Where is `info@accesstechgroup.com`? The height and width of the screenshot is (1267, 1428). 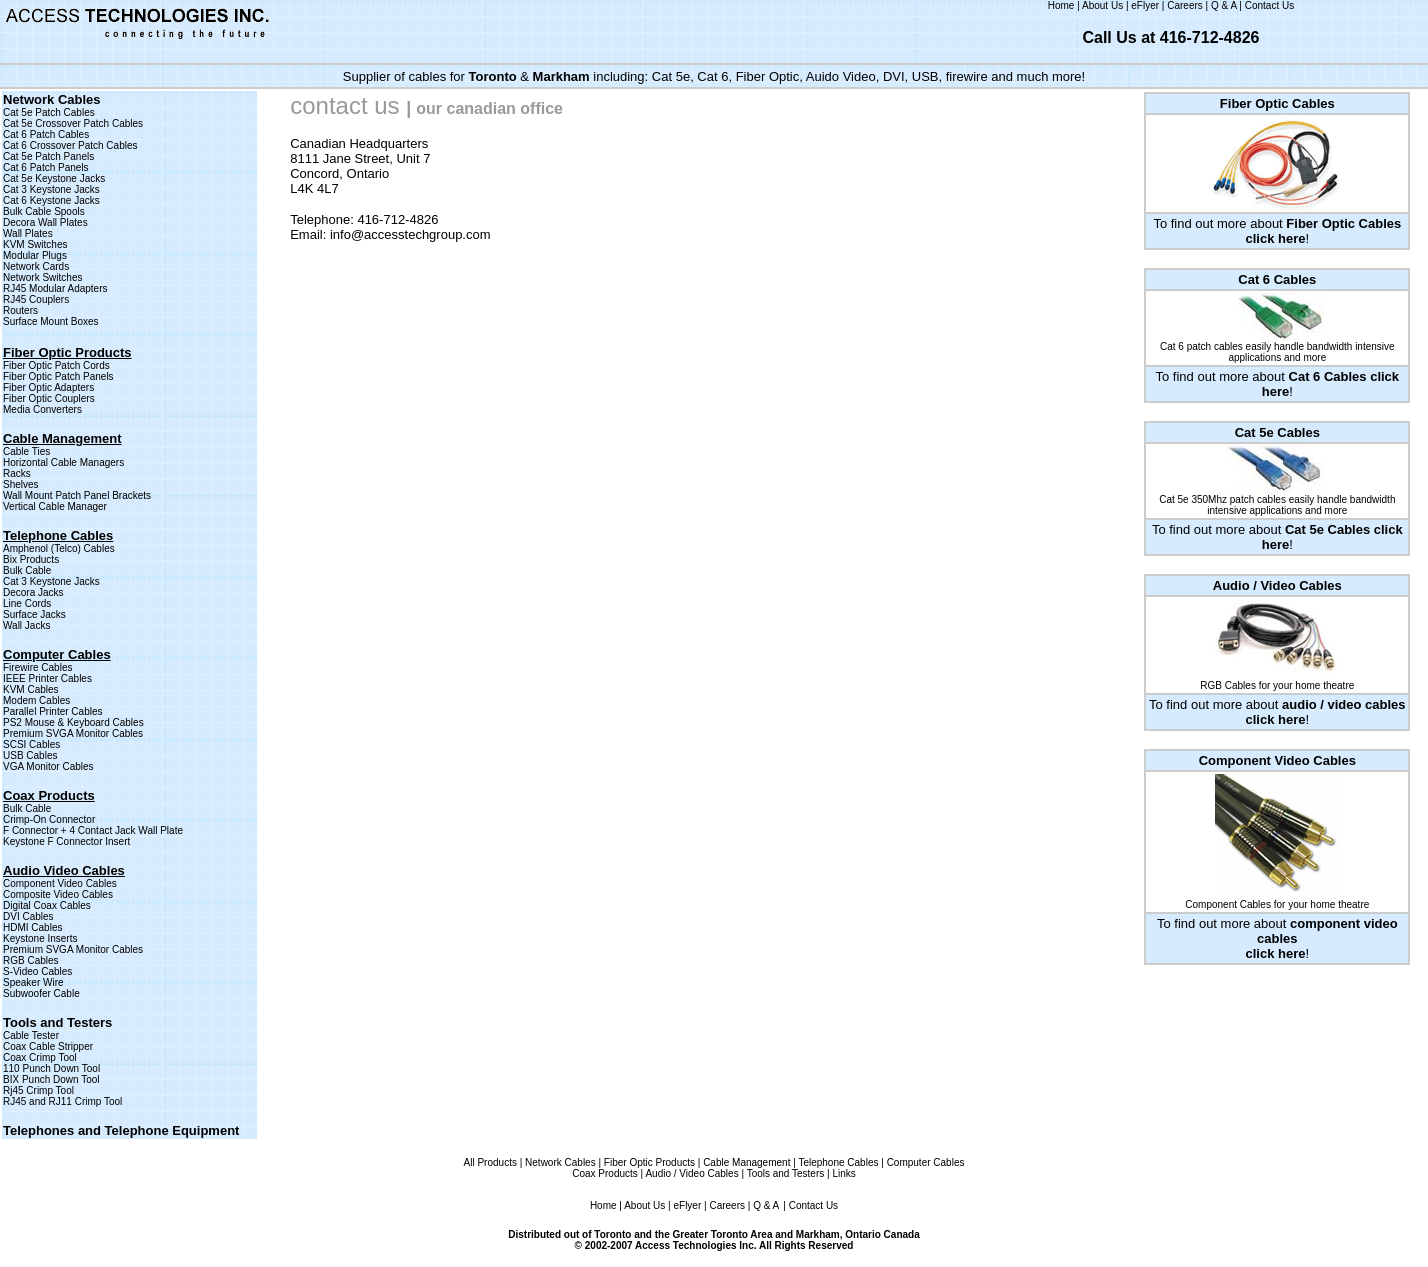
info@accesstechgroup.com is located at coordinates (410, 234).